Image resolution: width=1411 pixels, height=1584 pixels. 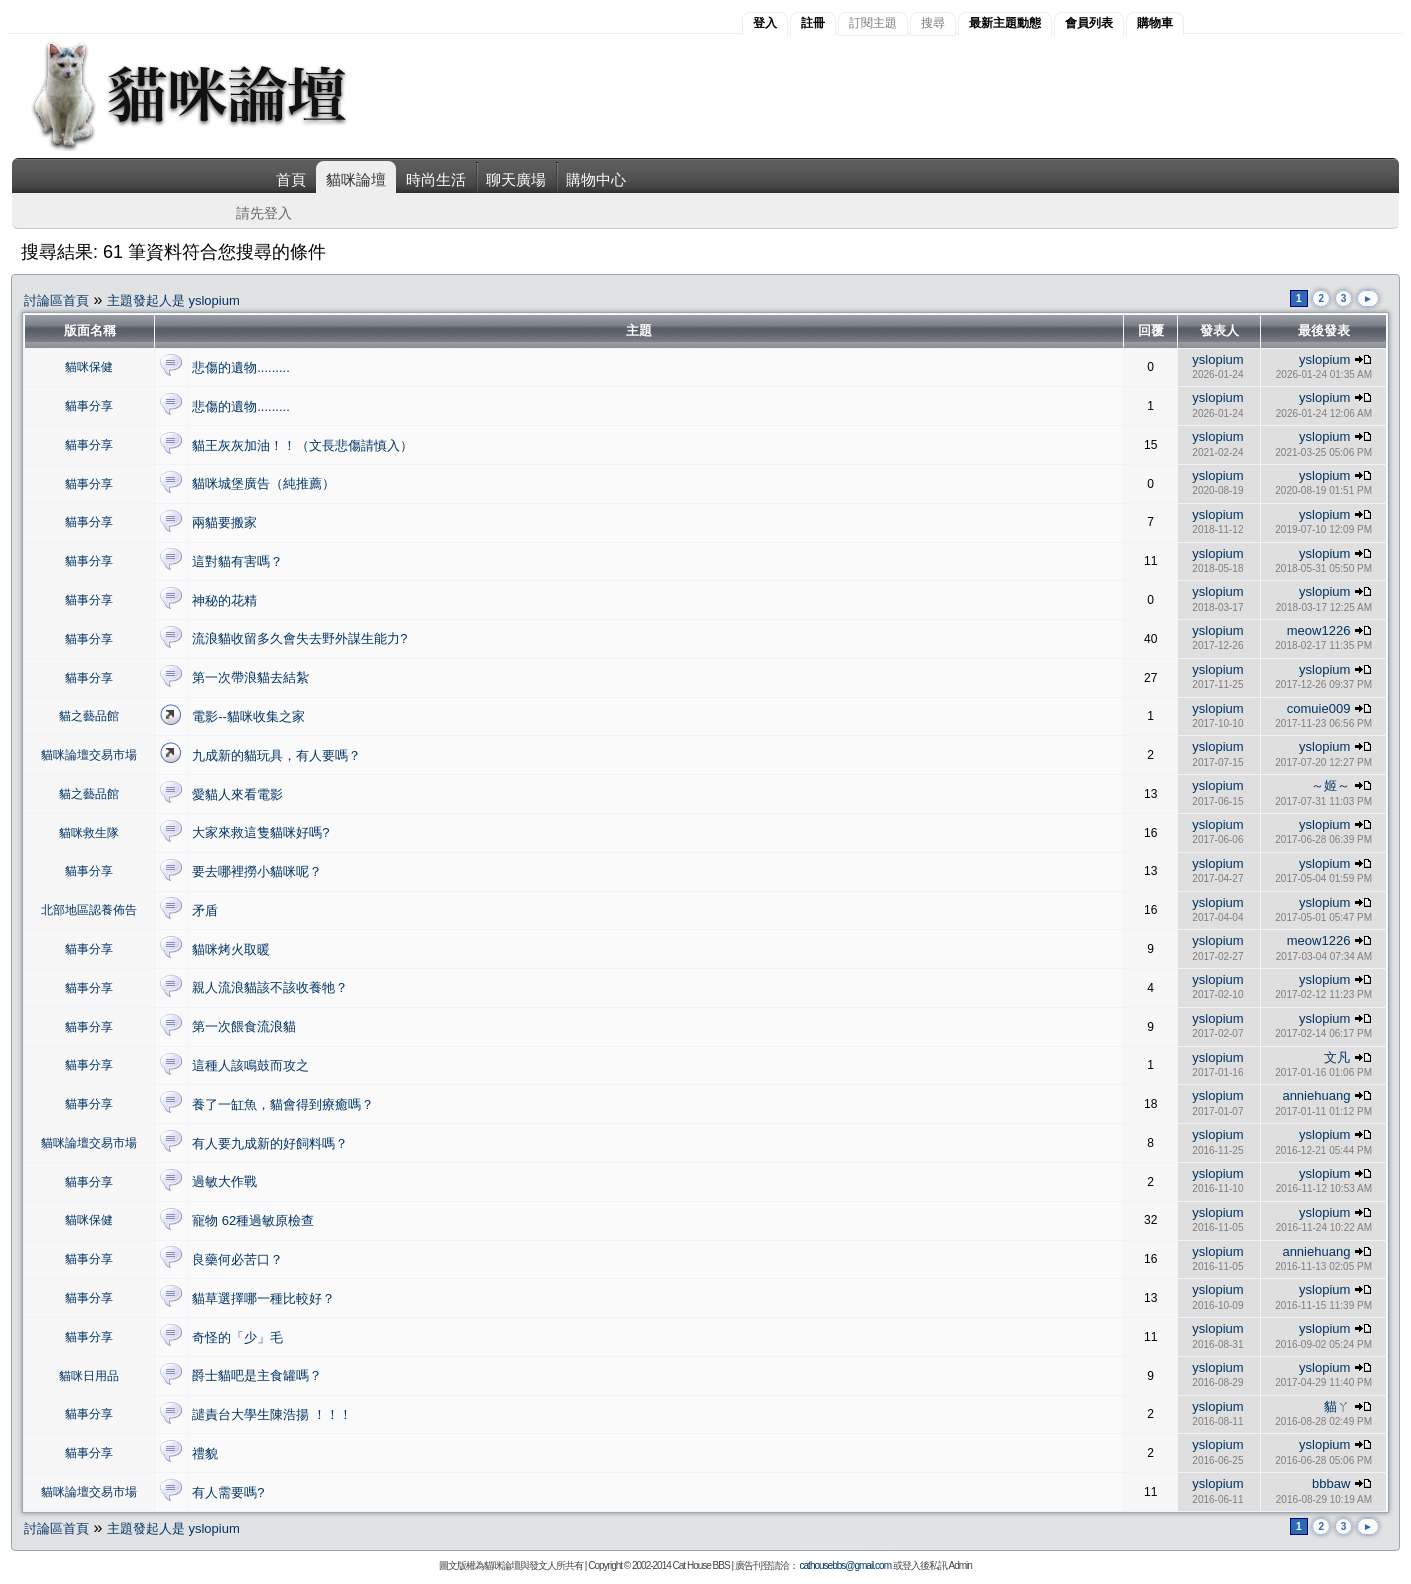 I want to click on 這種人該鳴鼓而攻之, so click(x=250, y=1065).